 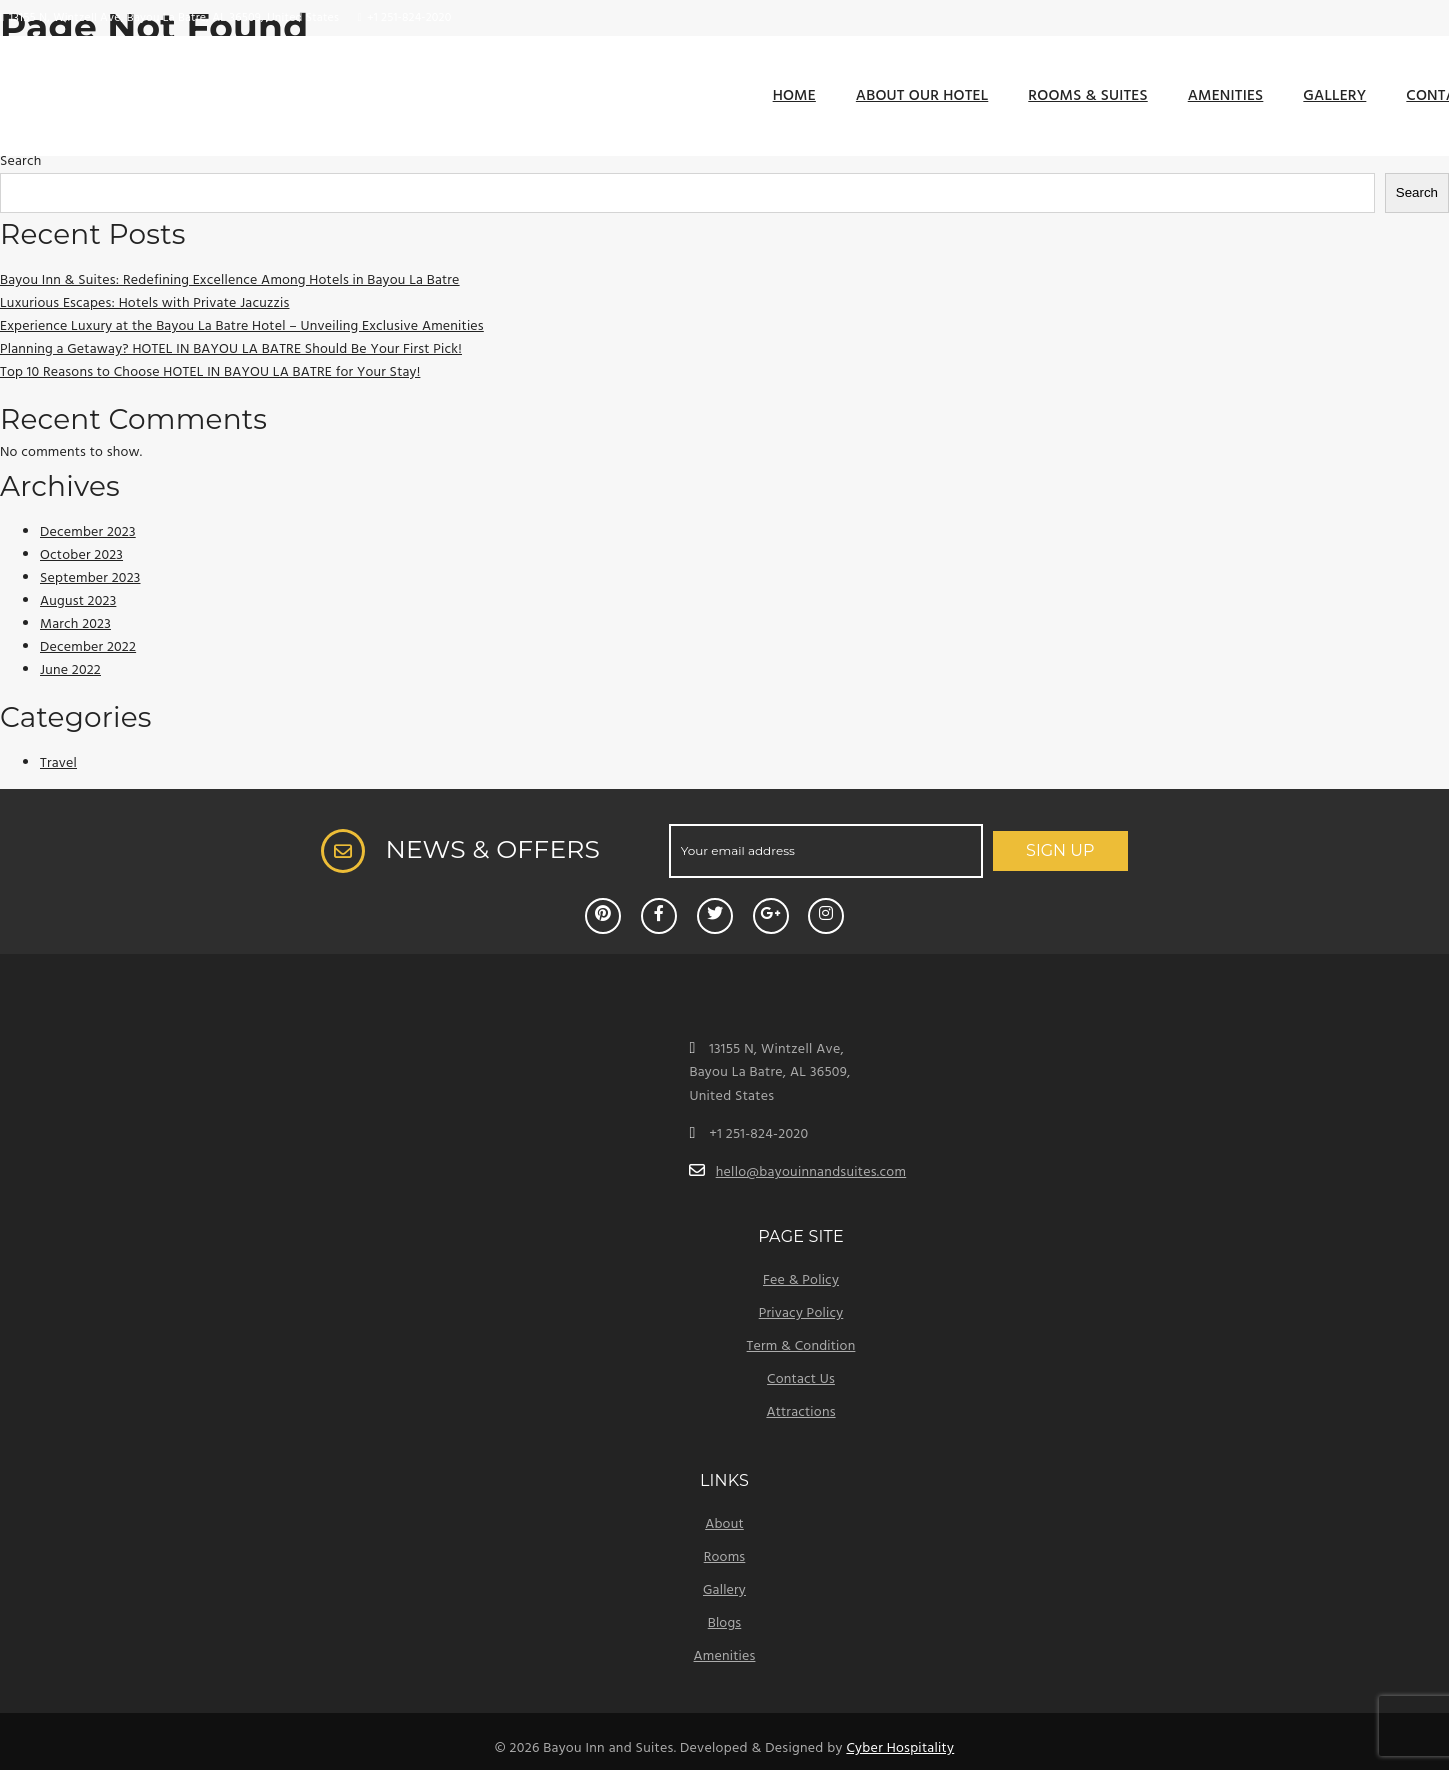 What do you see at coordinates (88, 532) in the screenshot?
I see `December 2023` at bounding box center [88, 532].